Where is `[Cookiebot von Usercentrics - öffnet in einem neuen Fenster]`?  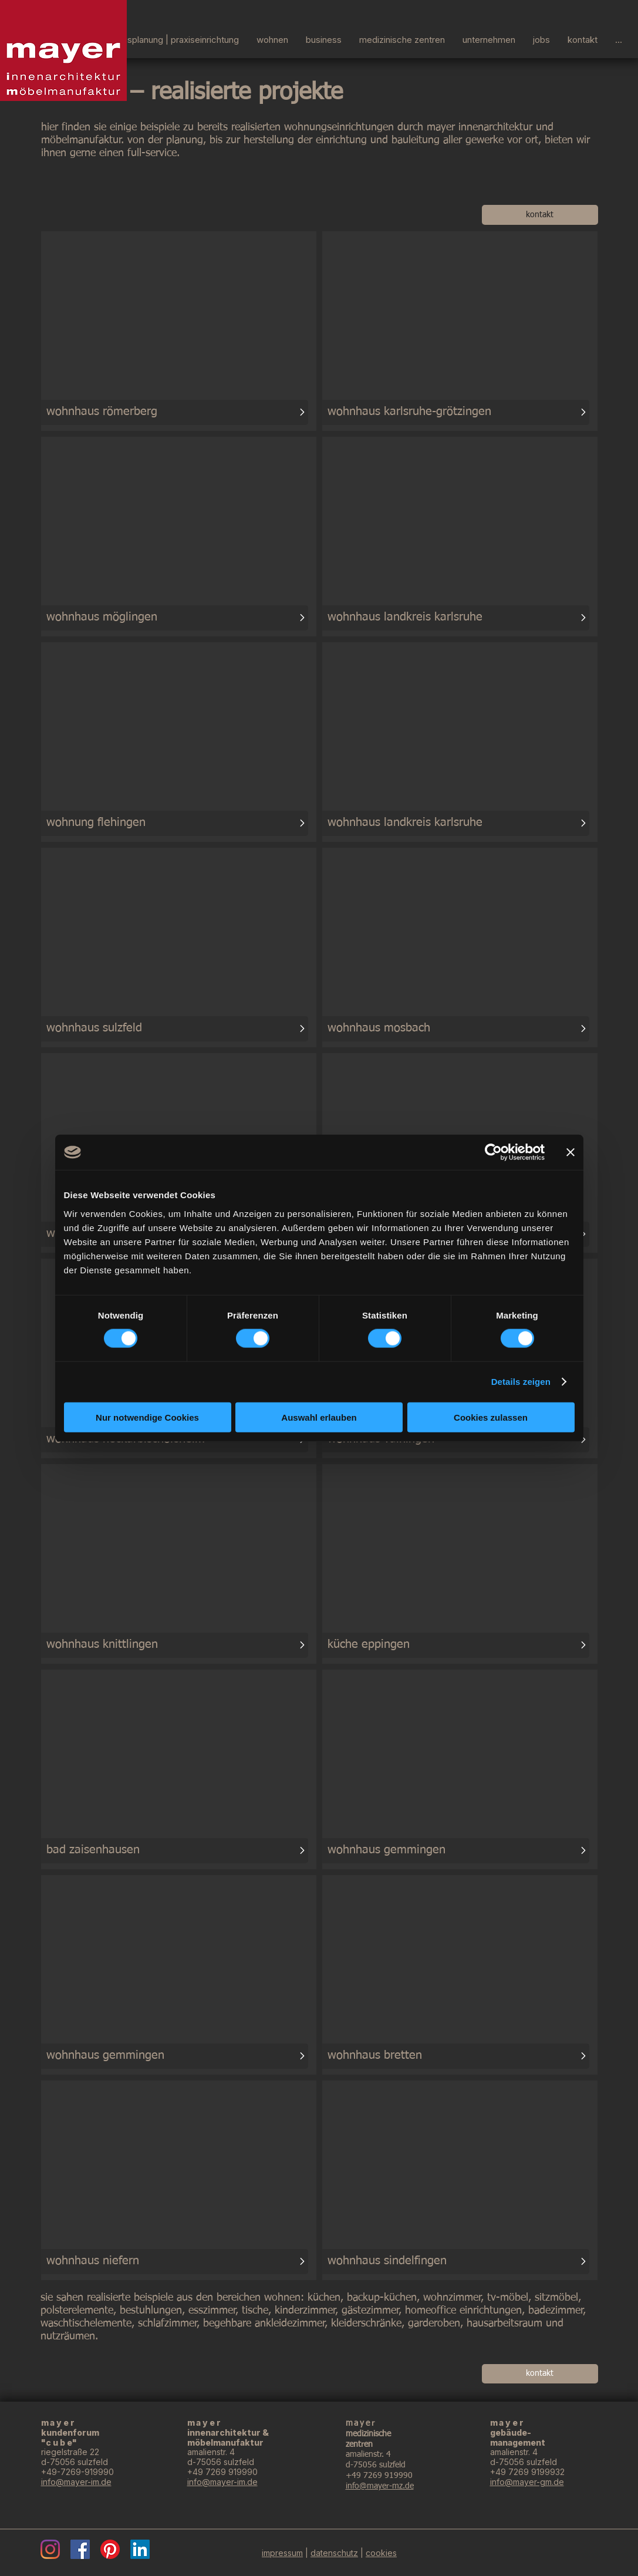 [Cookiebot von Usercentrics - öffnet in einem neuen Fenster] is located at coordinates (493, 1152).